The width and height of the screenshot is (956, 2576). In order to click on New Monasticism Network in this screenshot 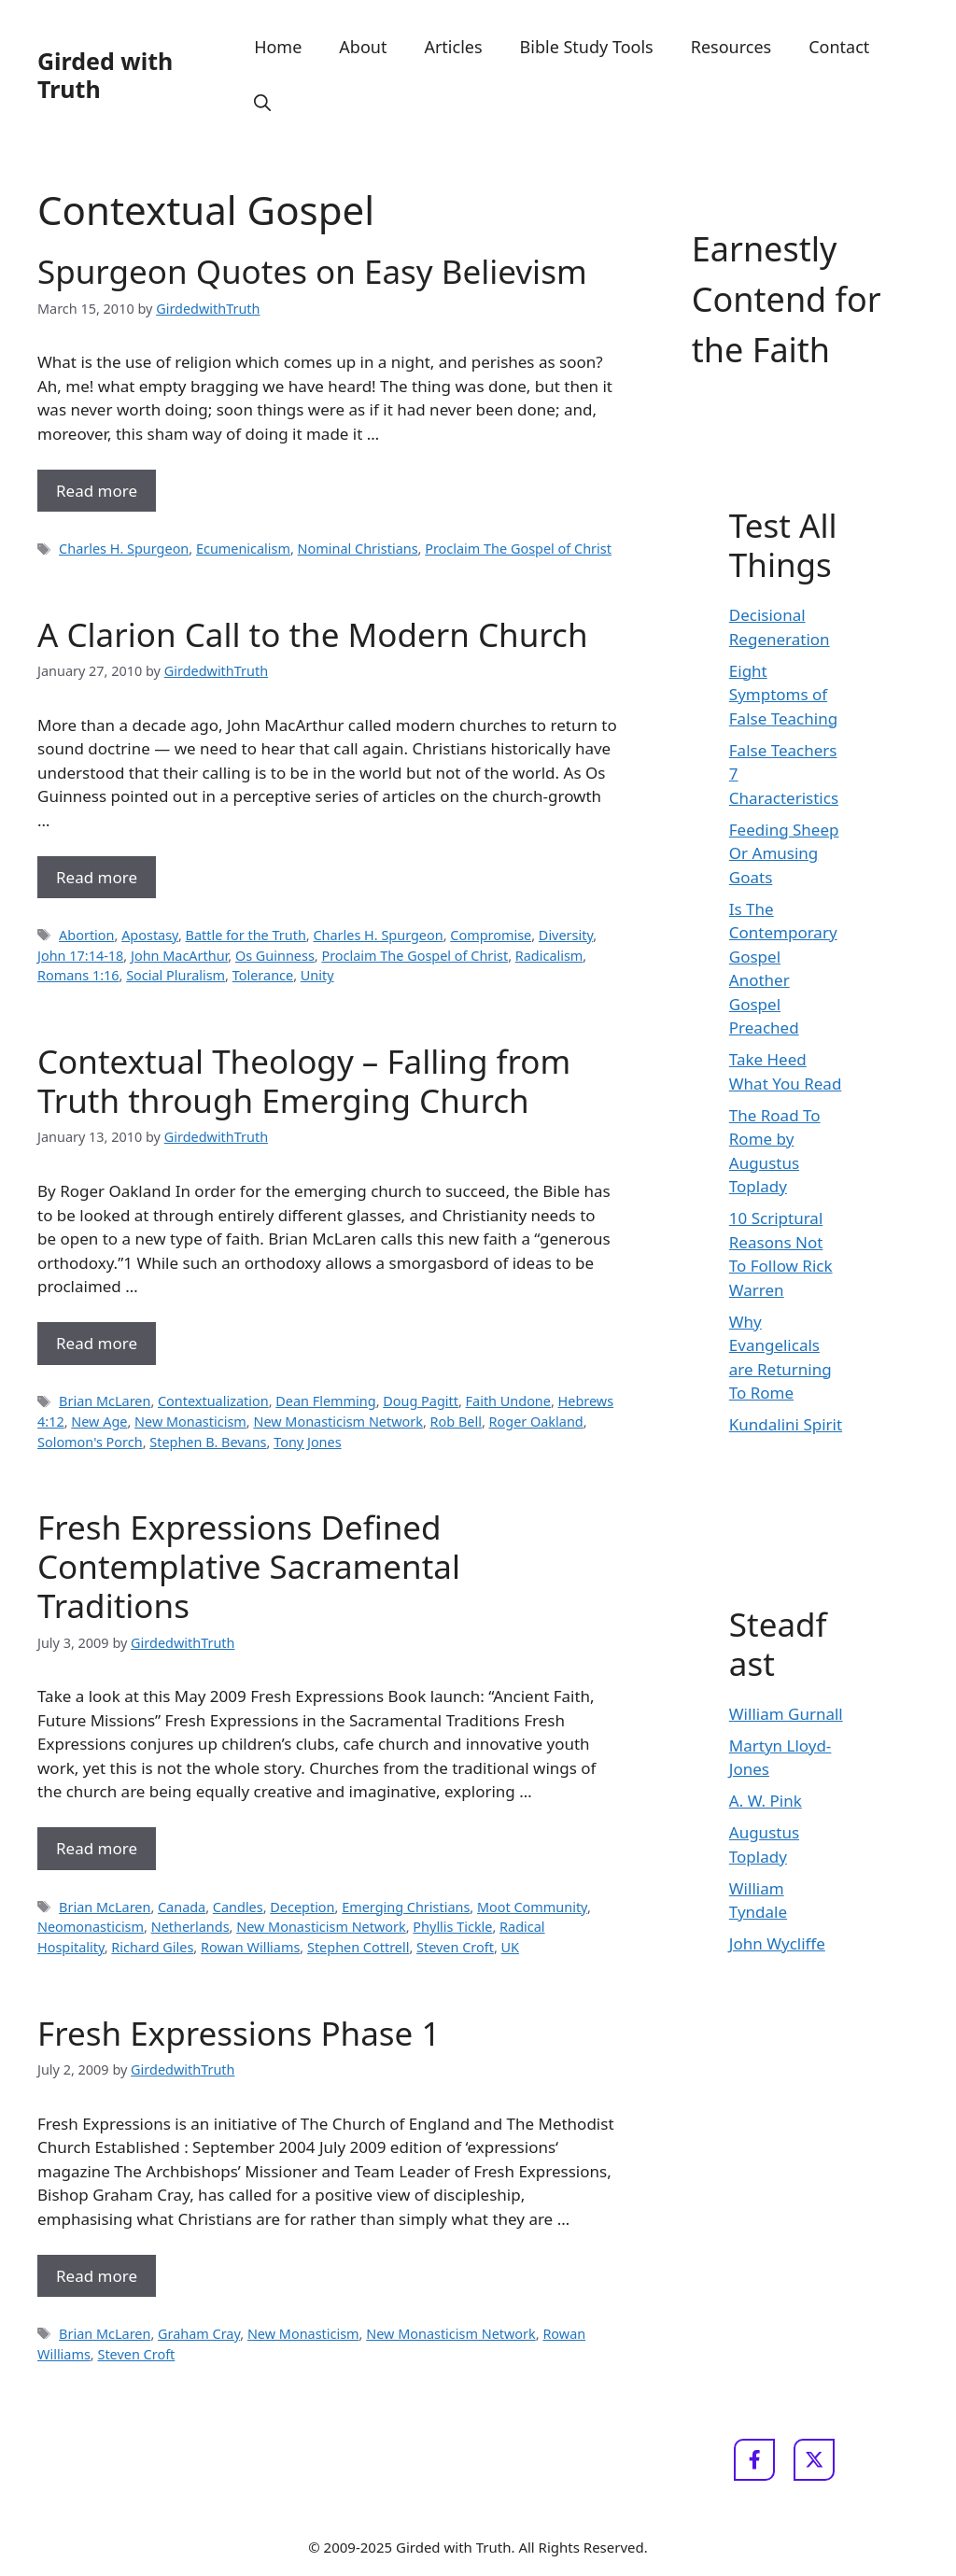, I will do `click(338, 1421)`.